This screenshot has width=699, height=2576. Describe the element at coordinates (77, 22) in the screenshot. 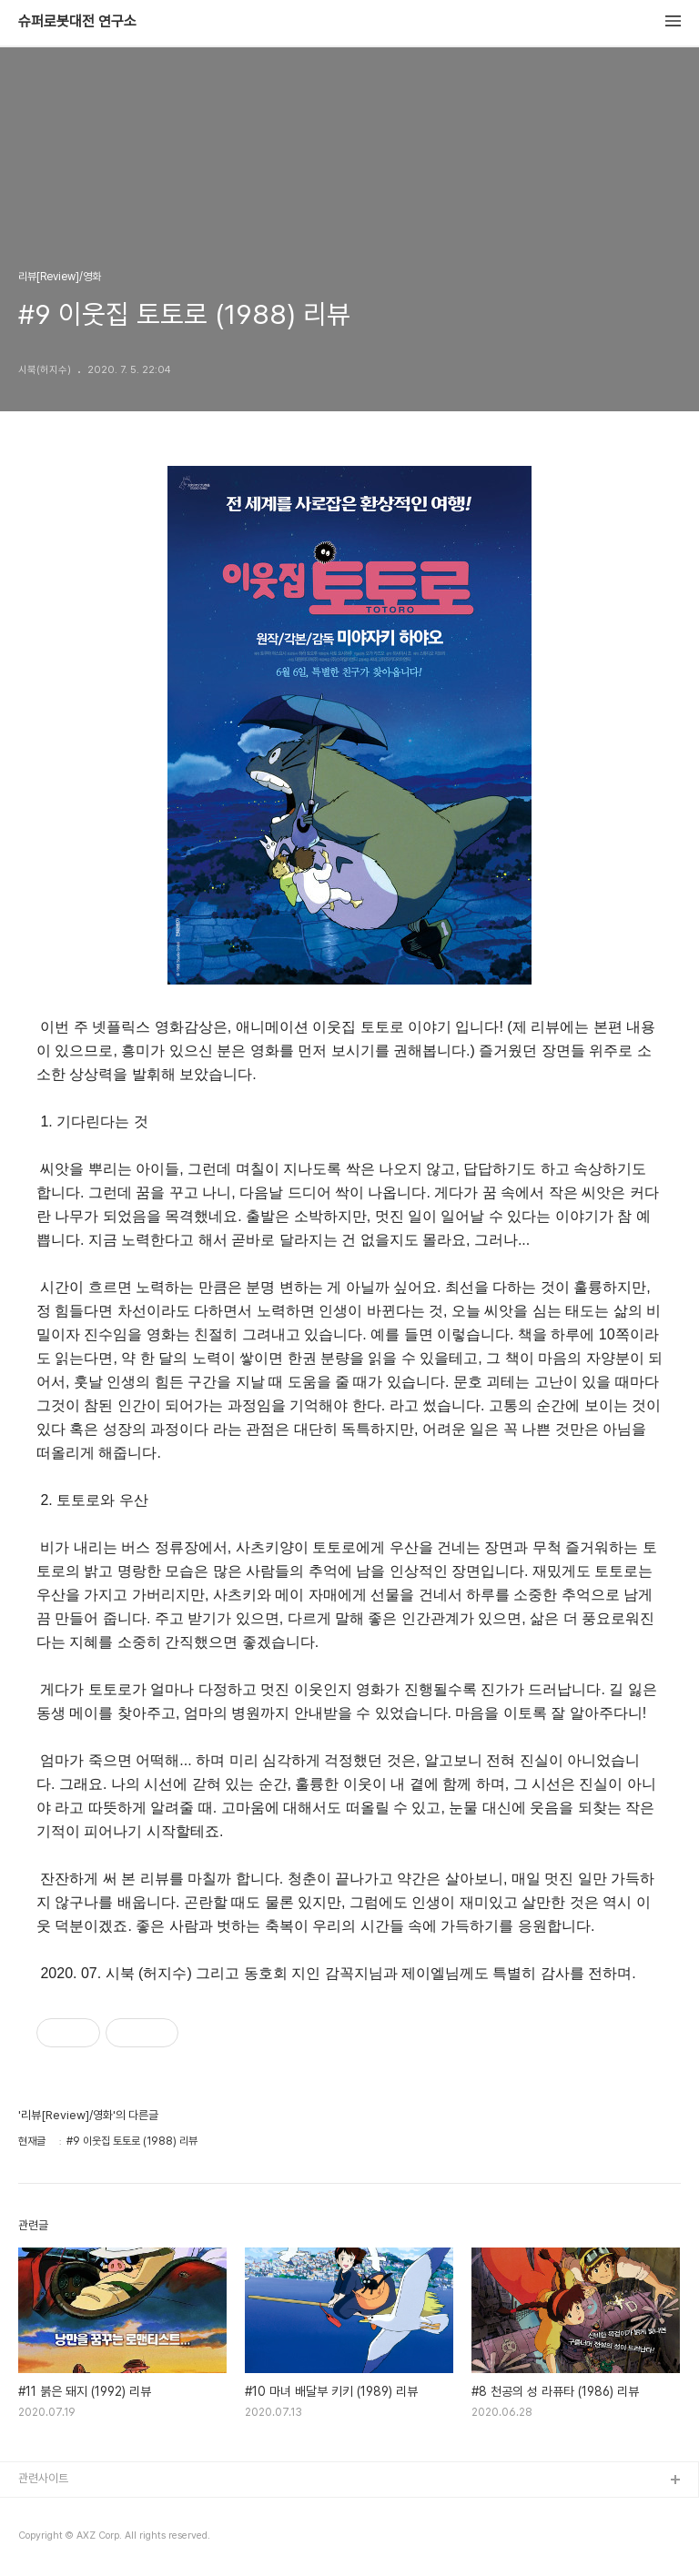

I see `슈퍼로봇대전 연구소` at that location.